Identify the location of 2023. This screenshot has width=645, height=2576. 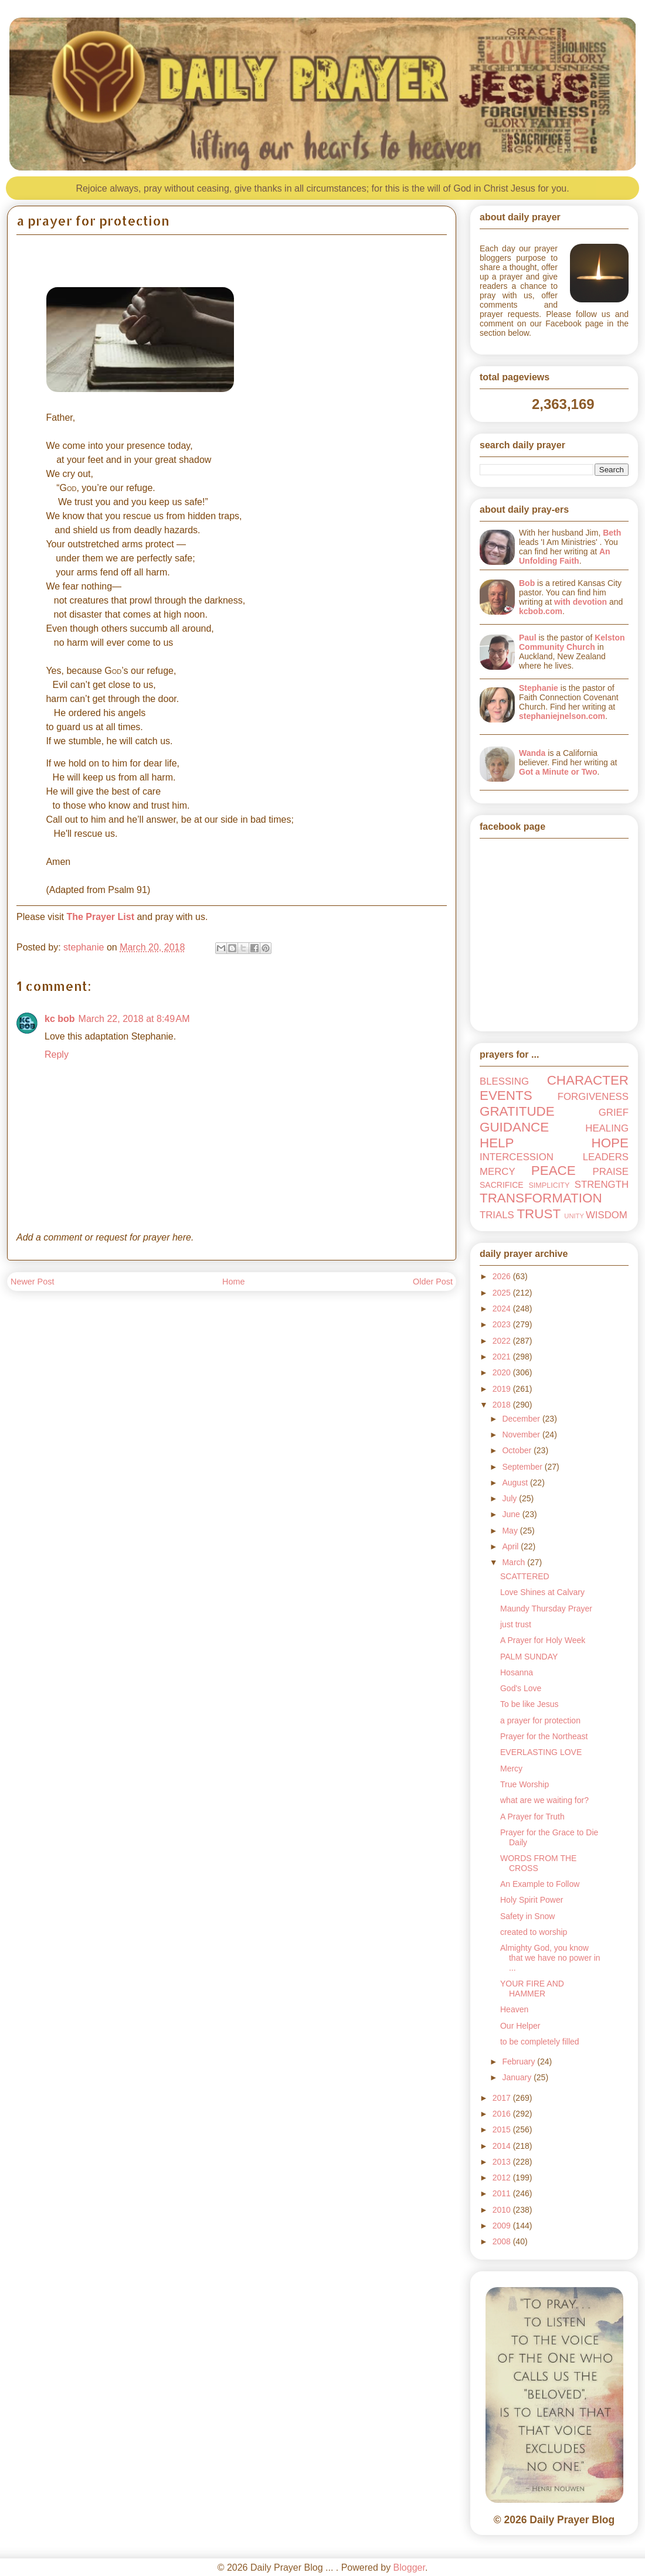
(503, 1324).